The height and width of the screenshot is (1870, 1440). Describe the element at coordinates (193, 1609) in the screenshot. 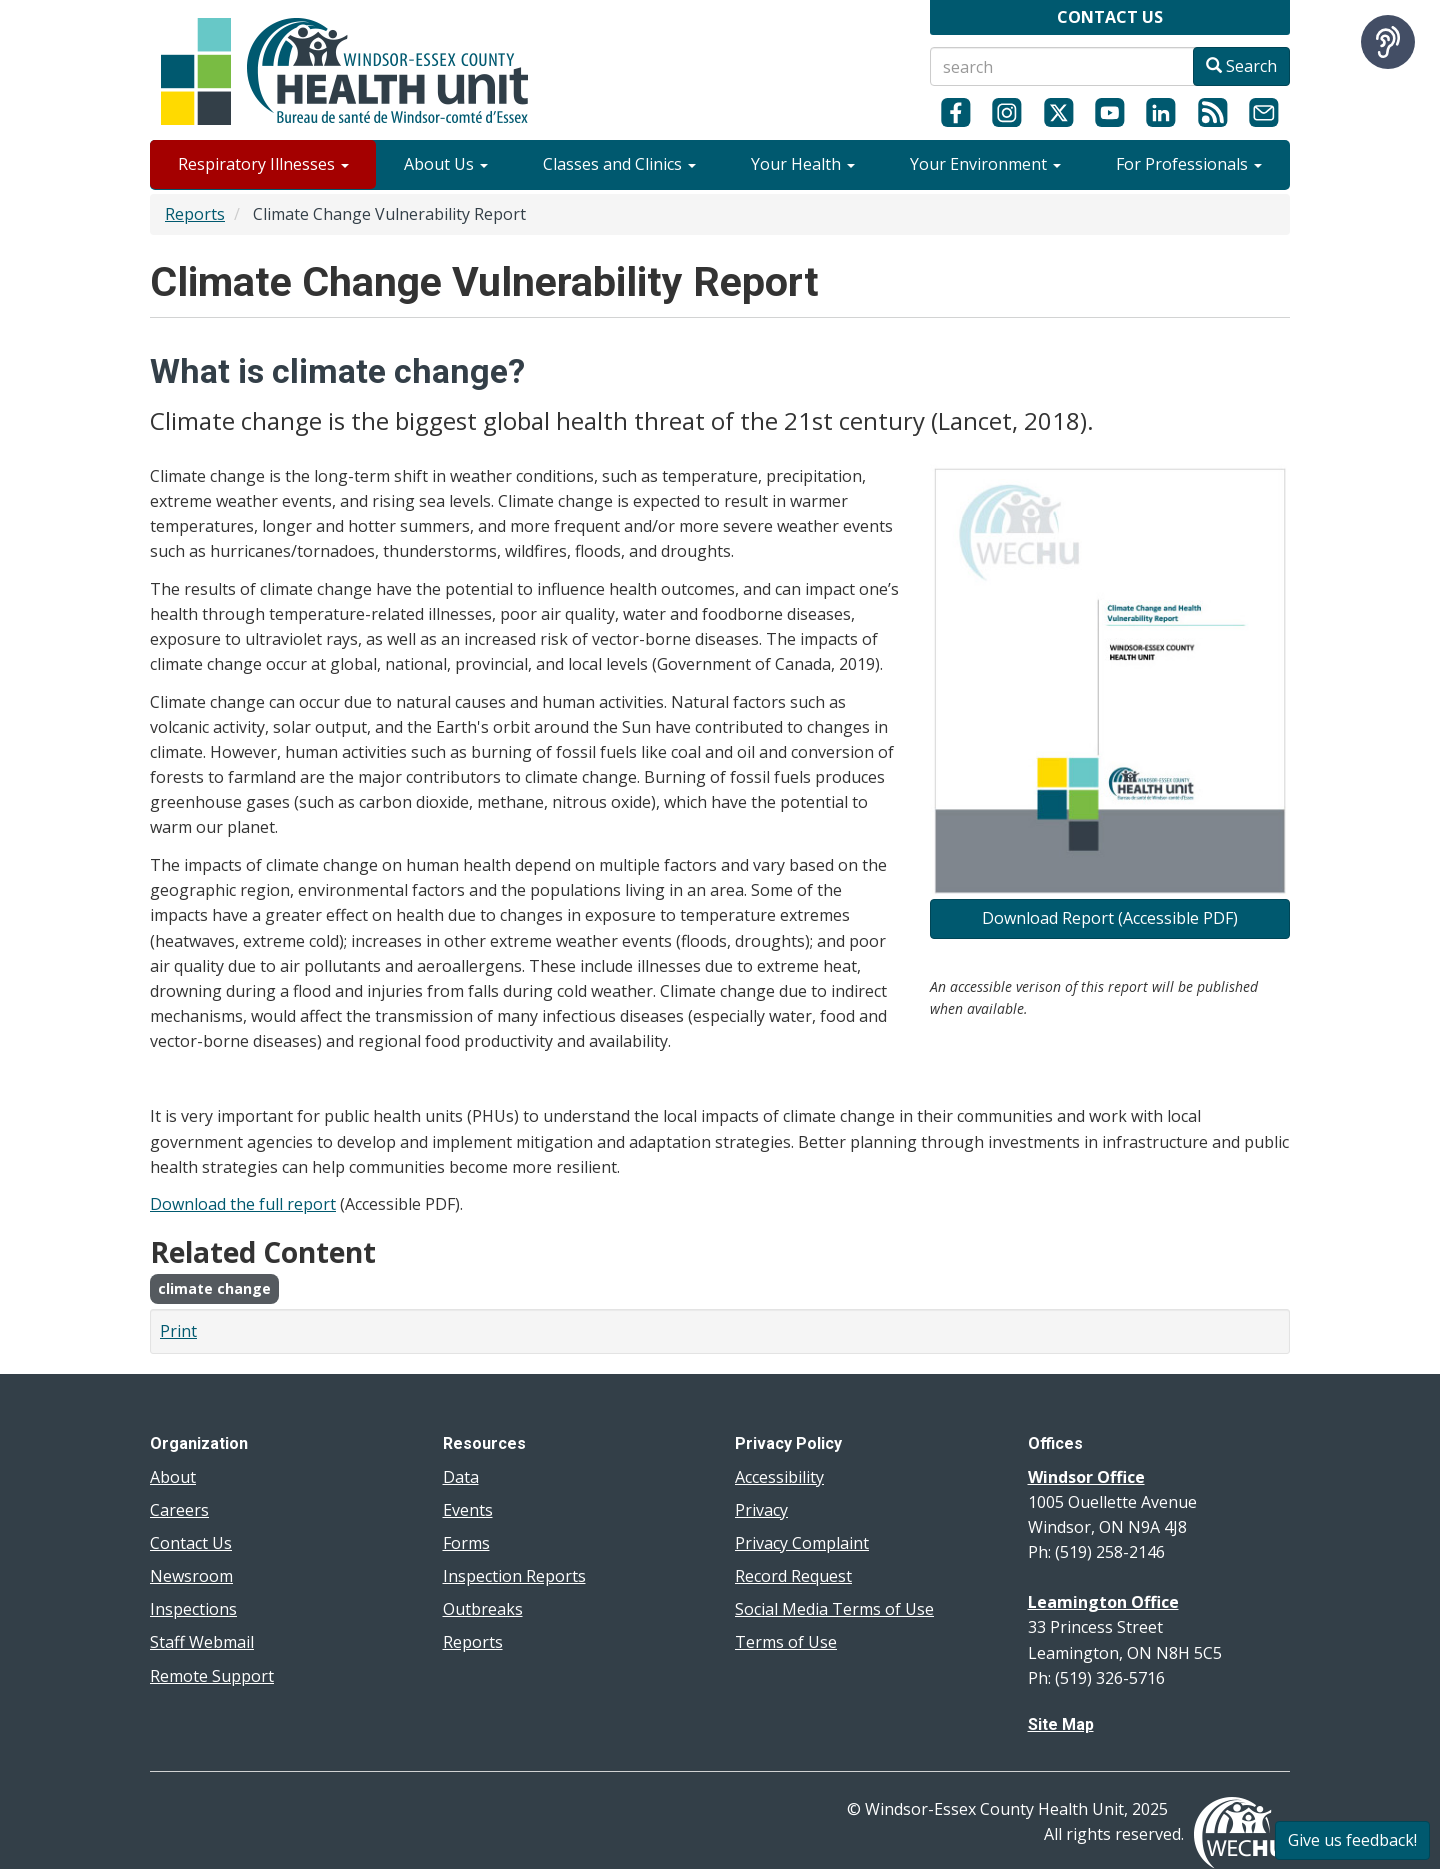

I see `Inspections` at that location.